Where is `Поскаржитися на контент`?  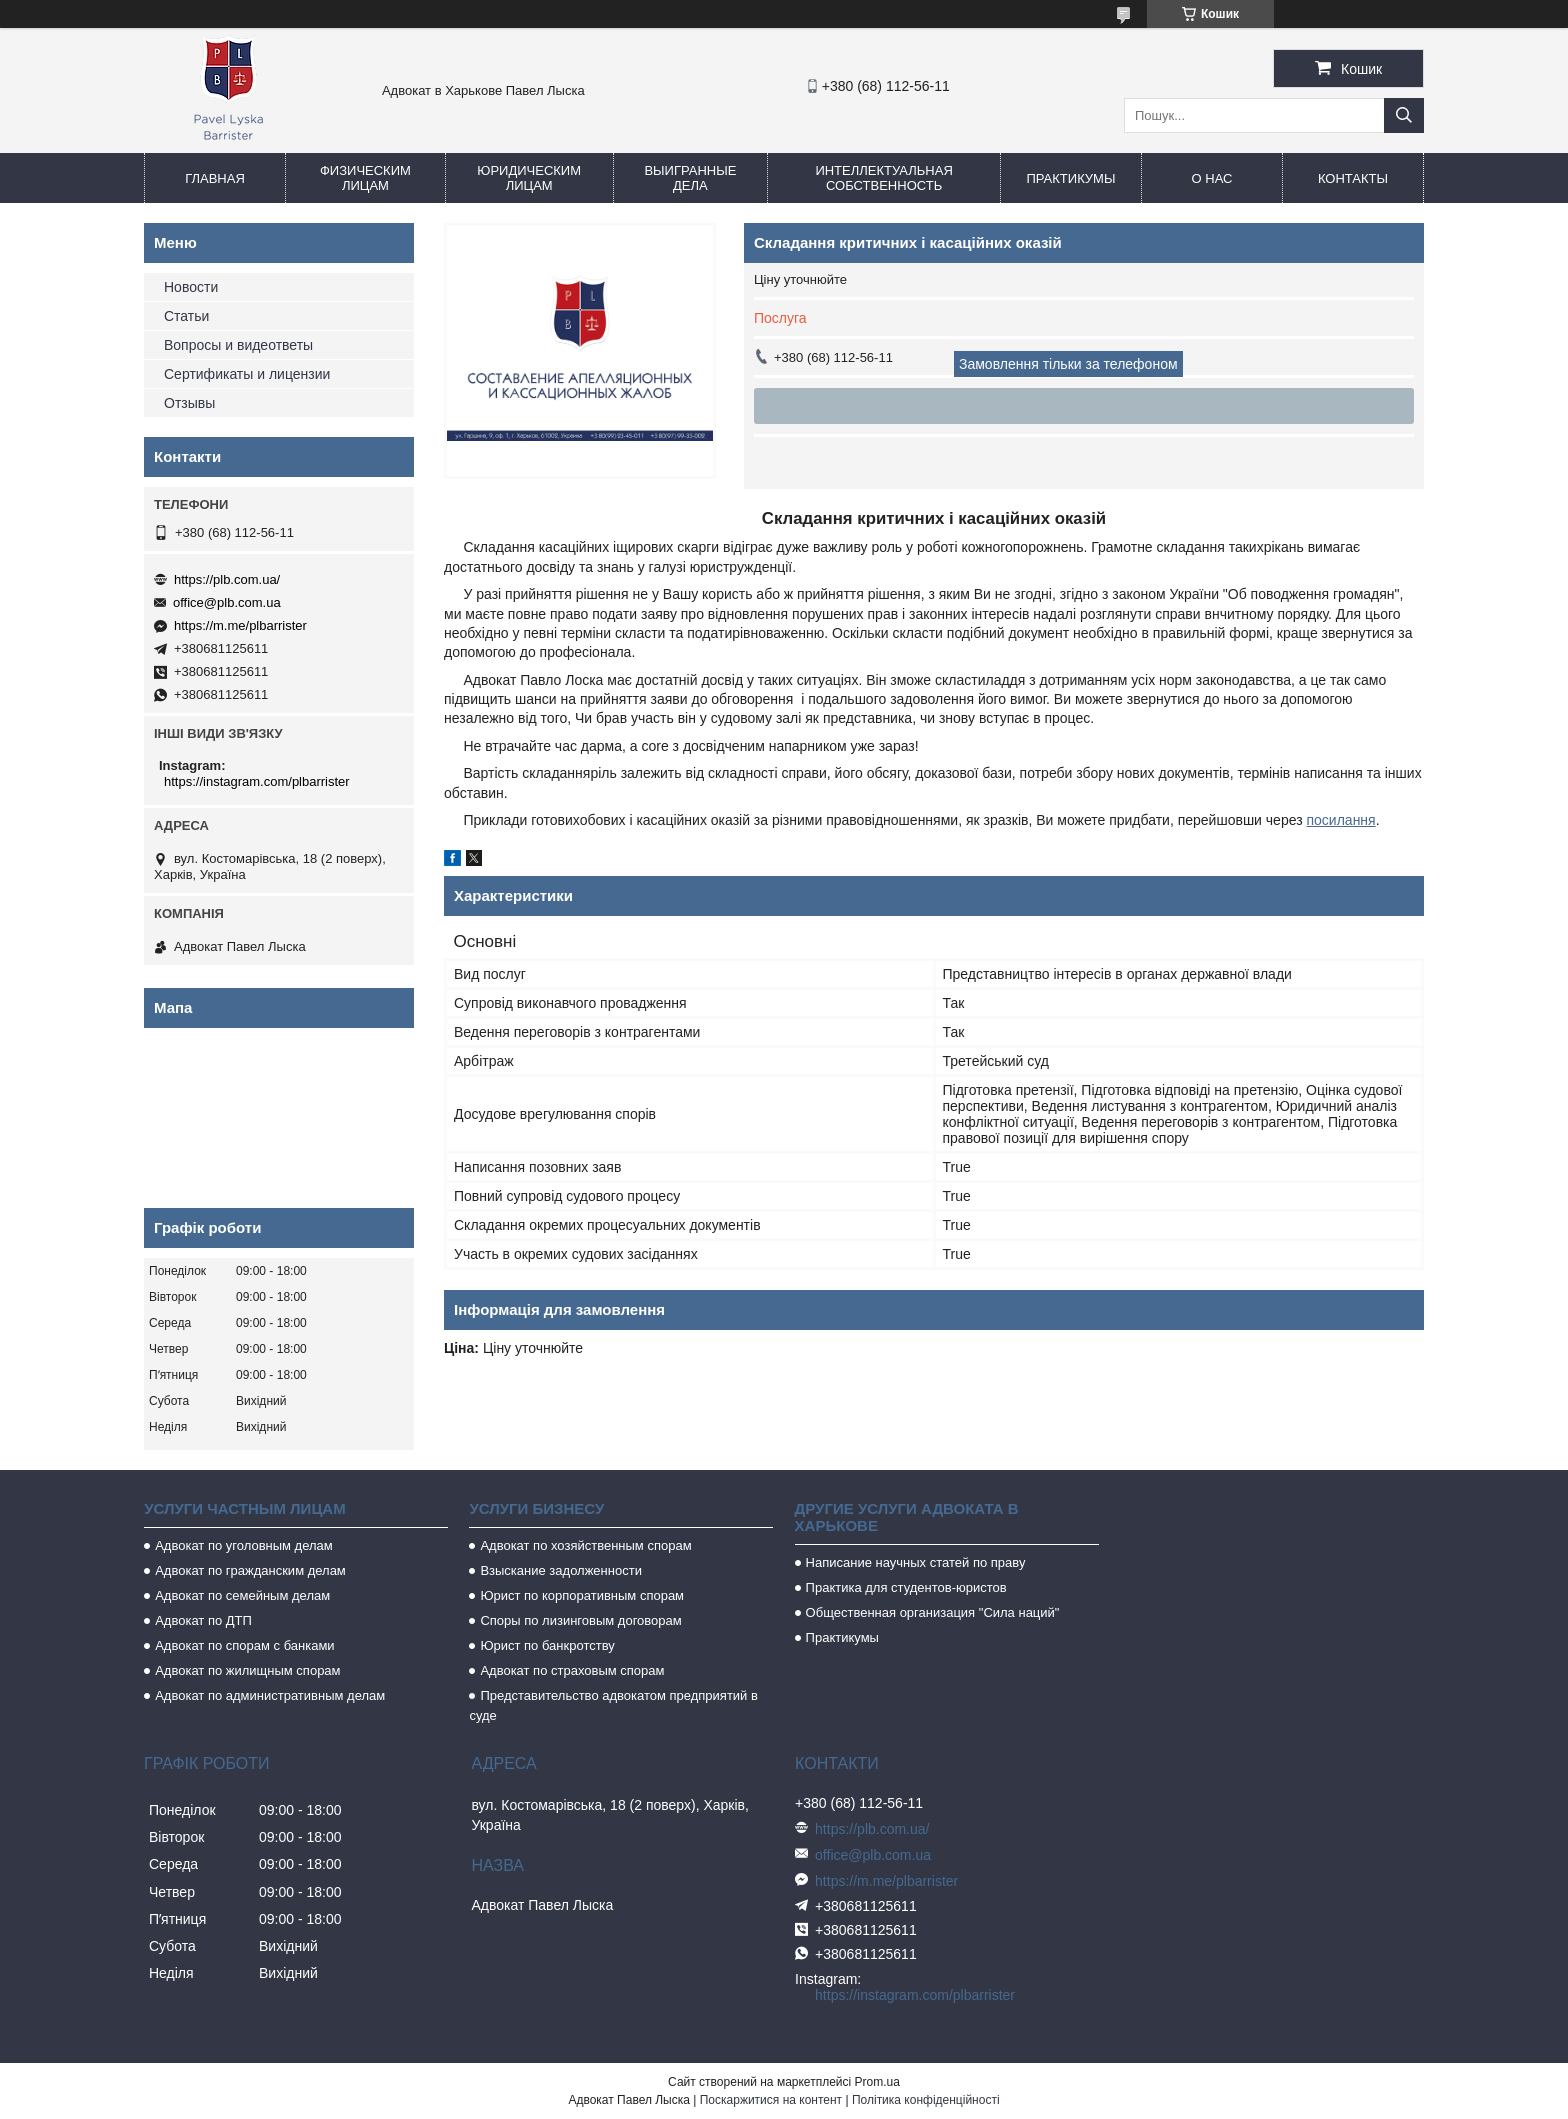
Поскаржитися на контент is located at coordinates (771, 2100).